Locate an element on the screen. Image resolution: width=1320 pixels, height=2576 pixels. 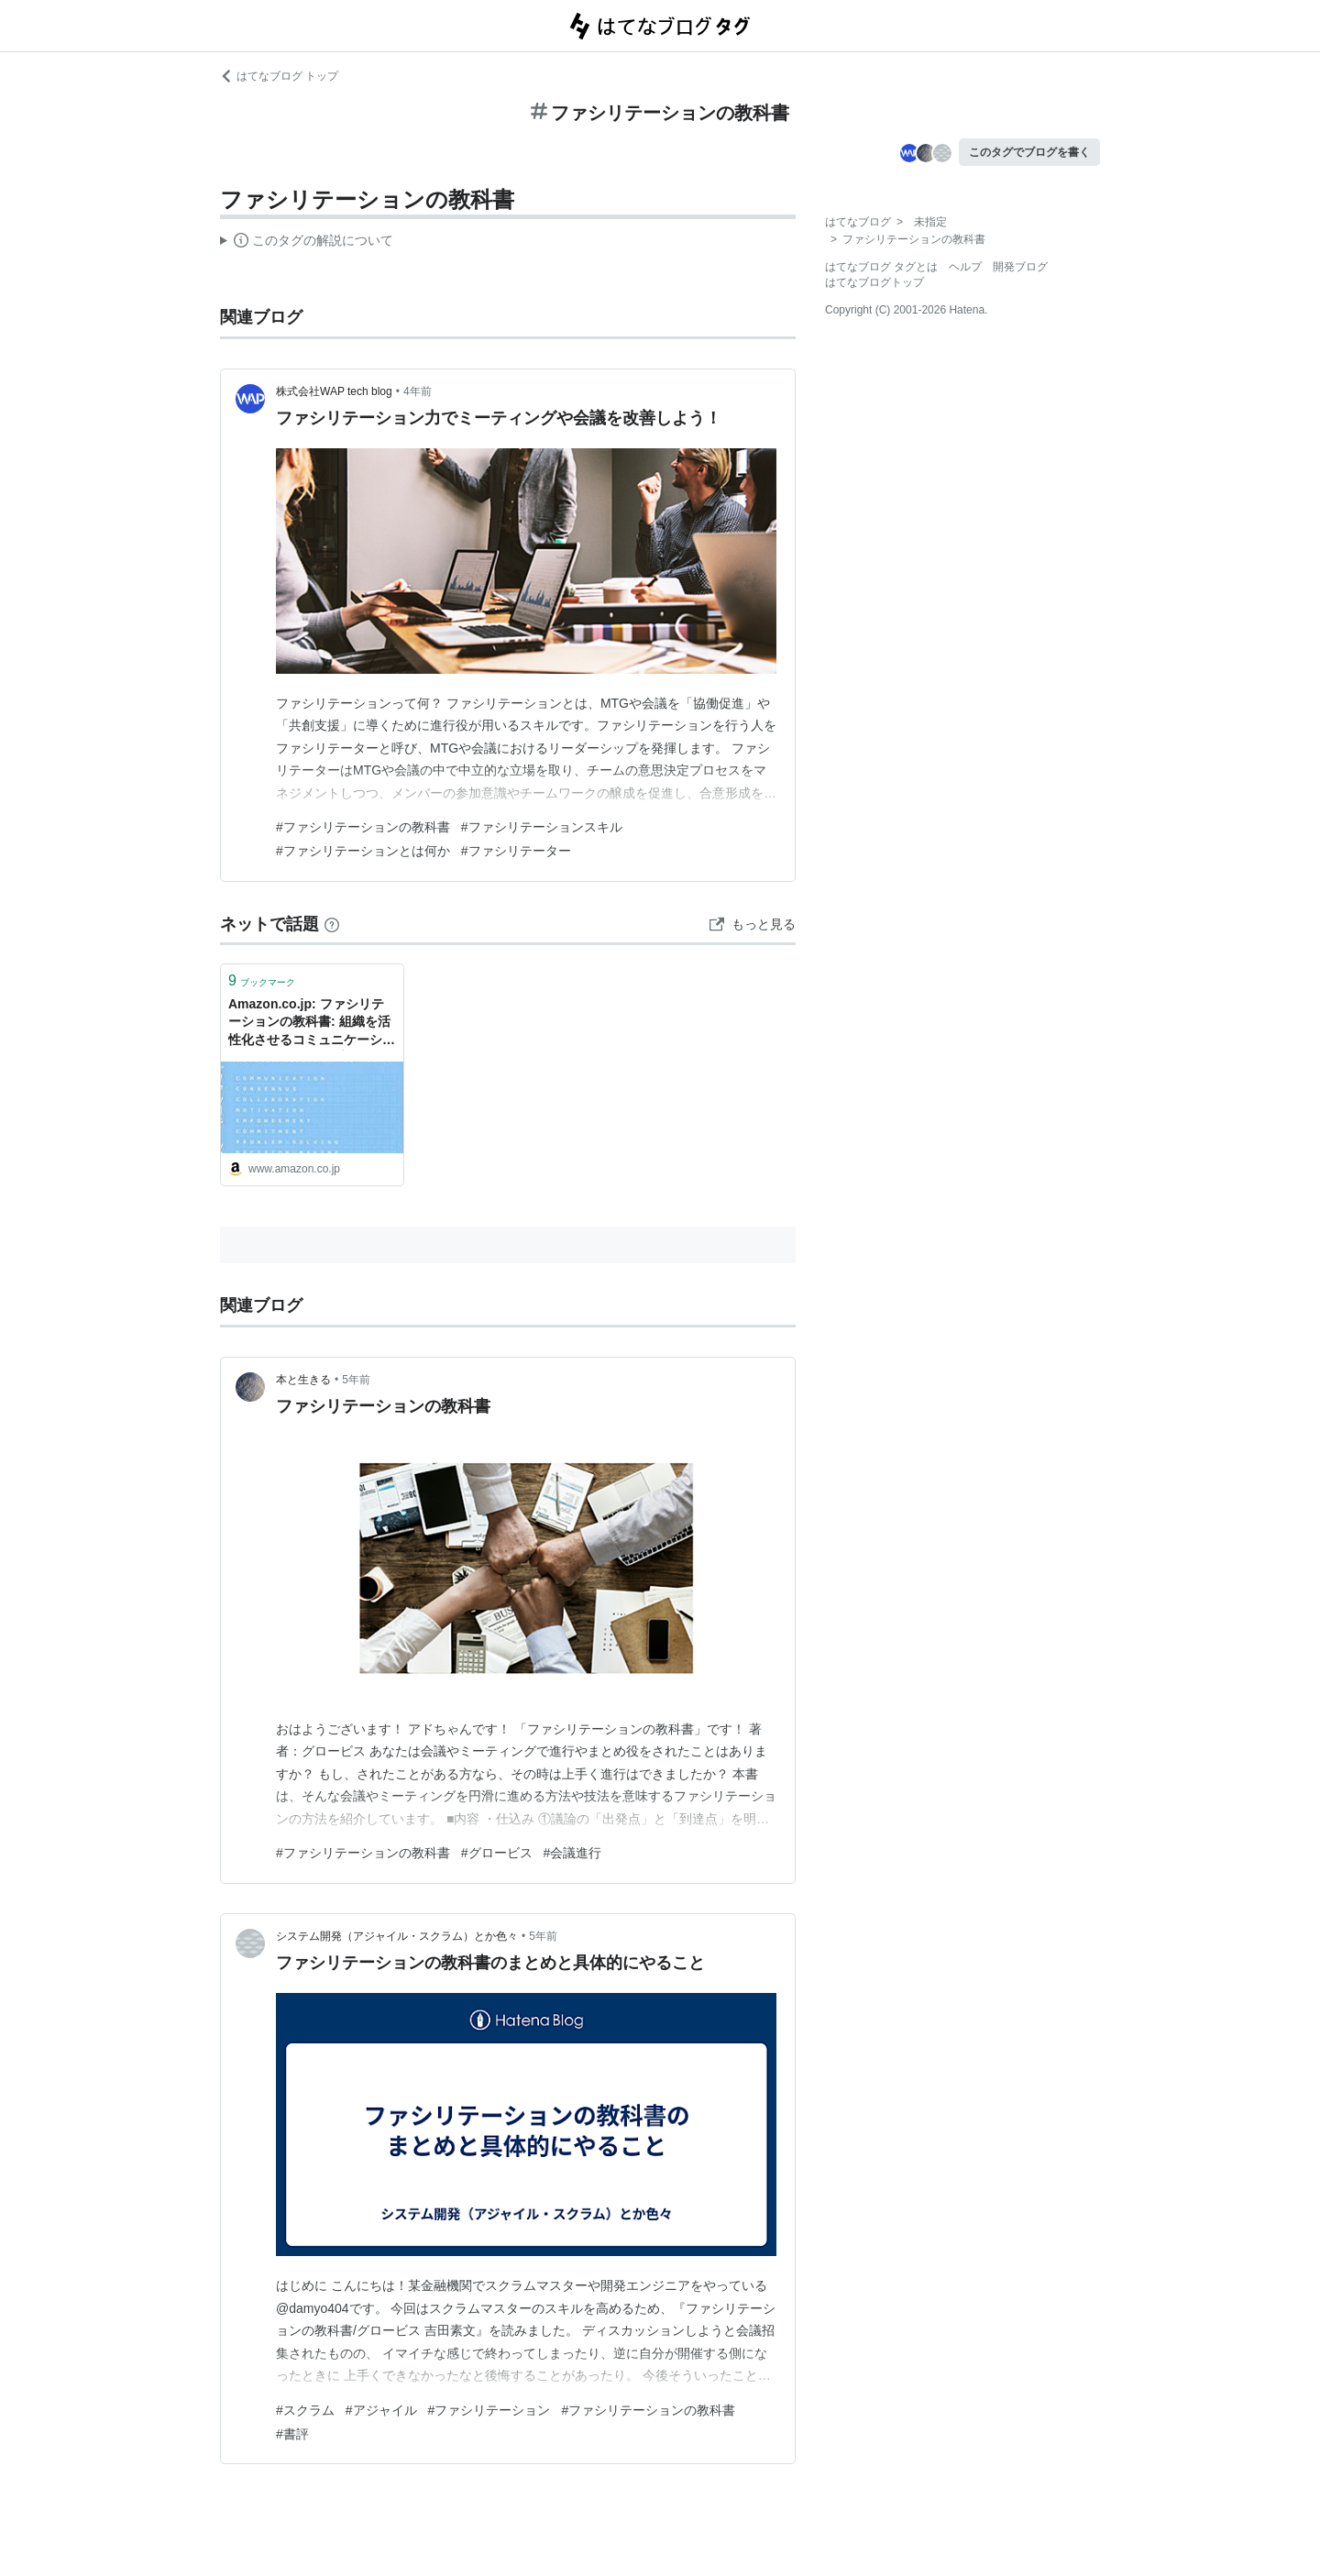
4年前 is located at coordinates (417, 391).